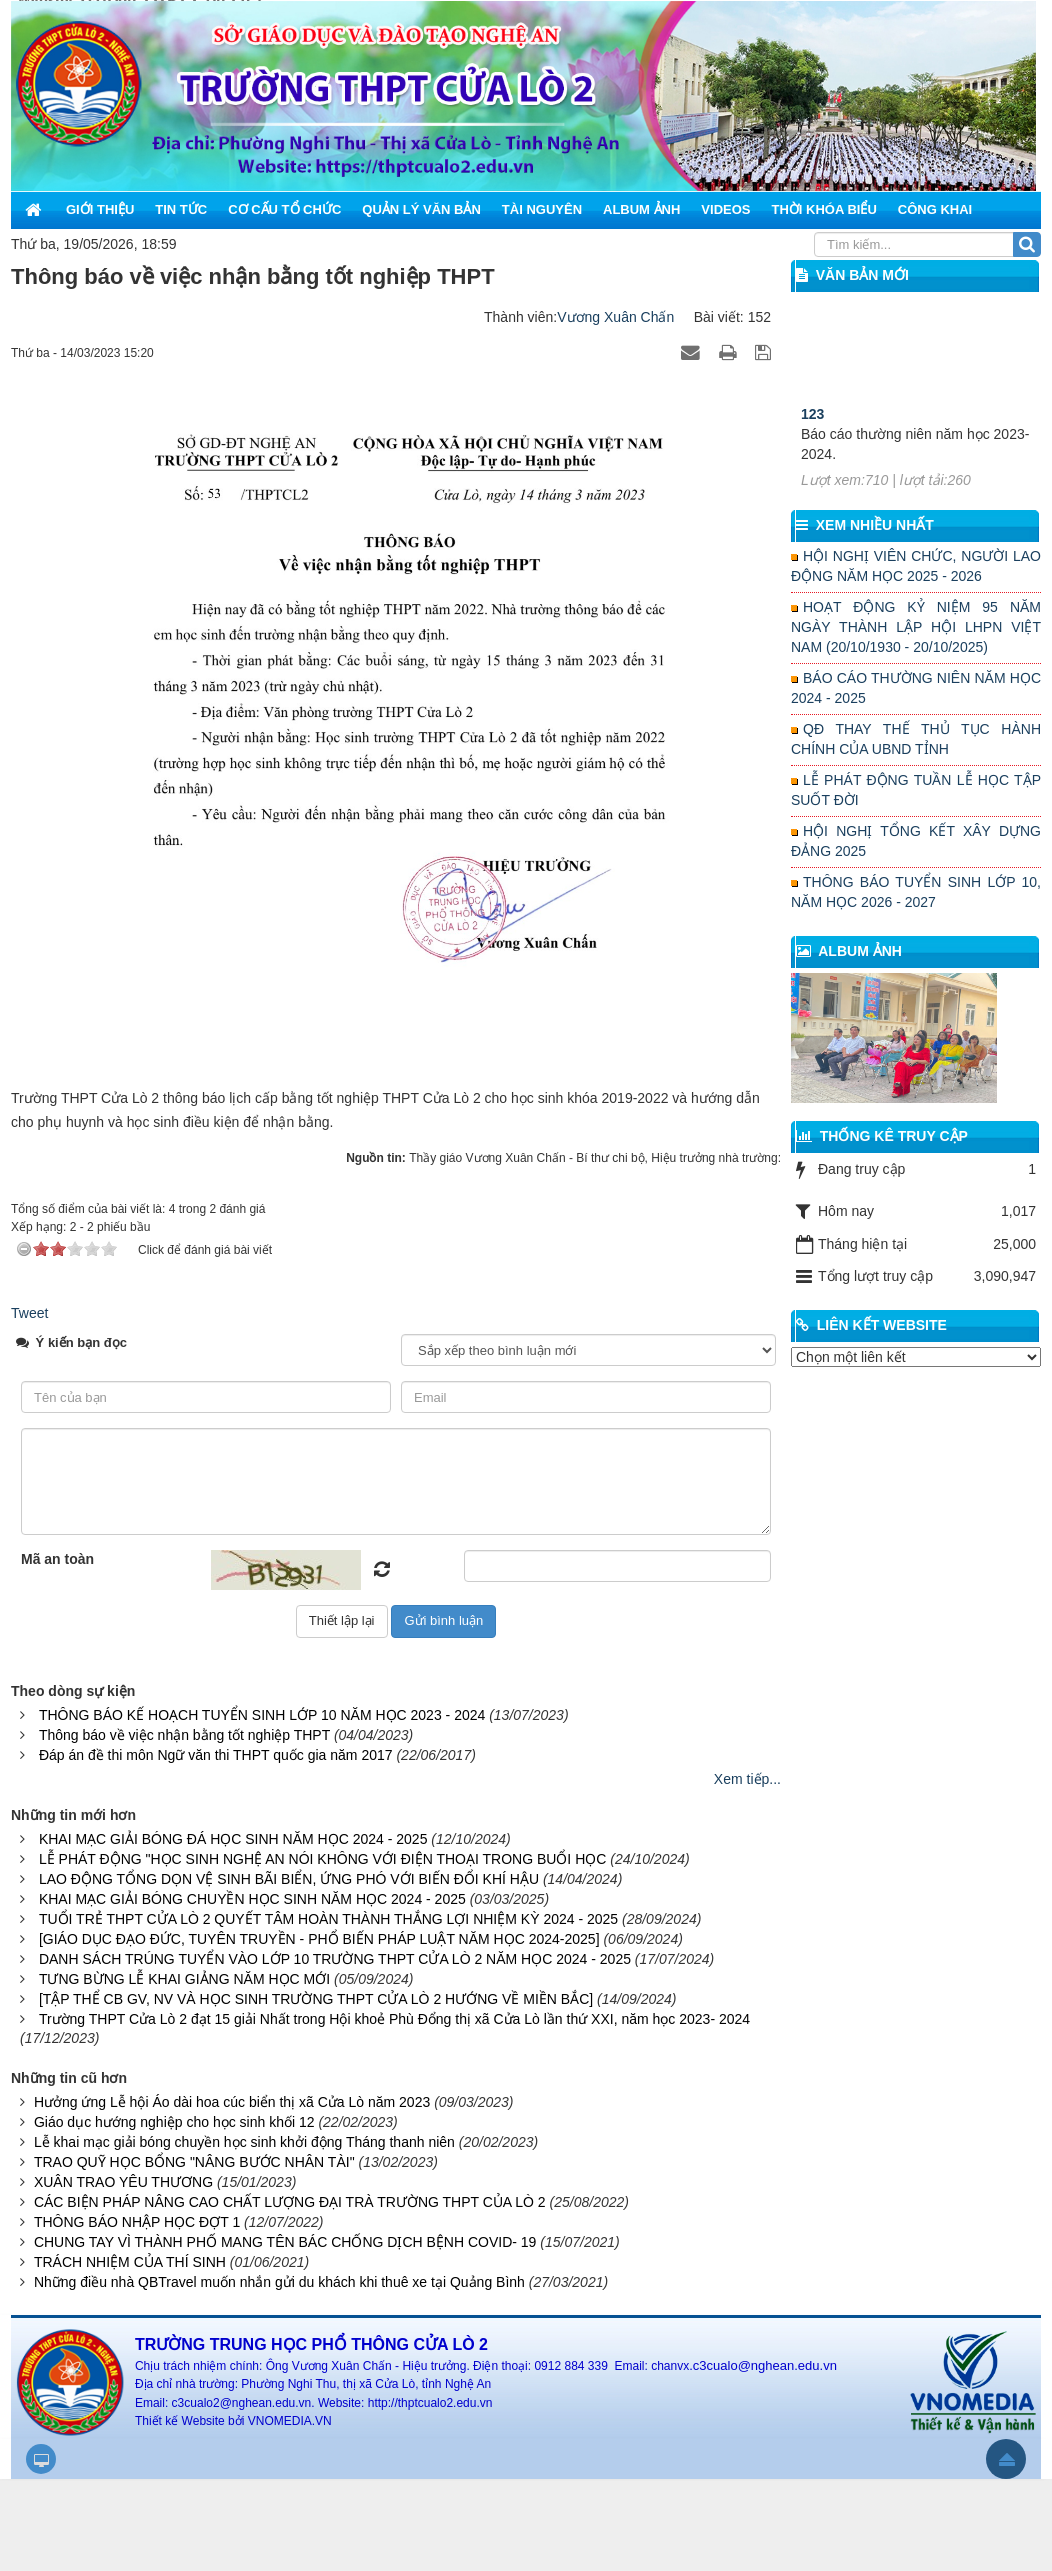  I want to click on Tin Tức [button], so click(181, 209).